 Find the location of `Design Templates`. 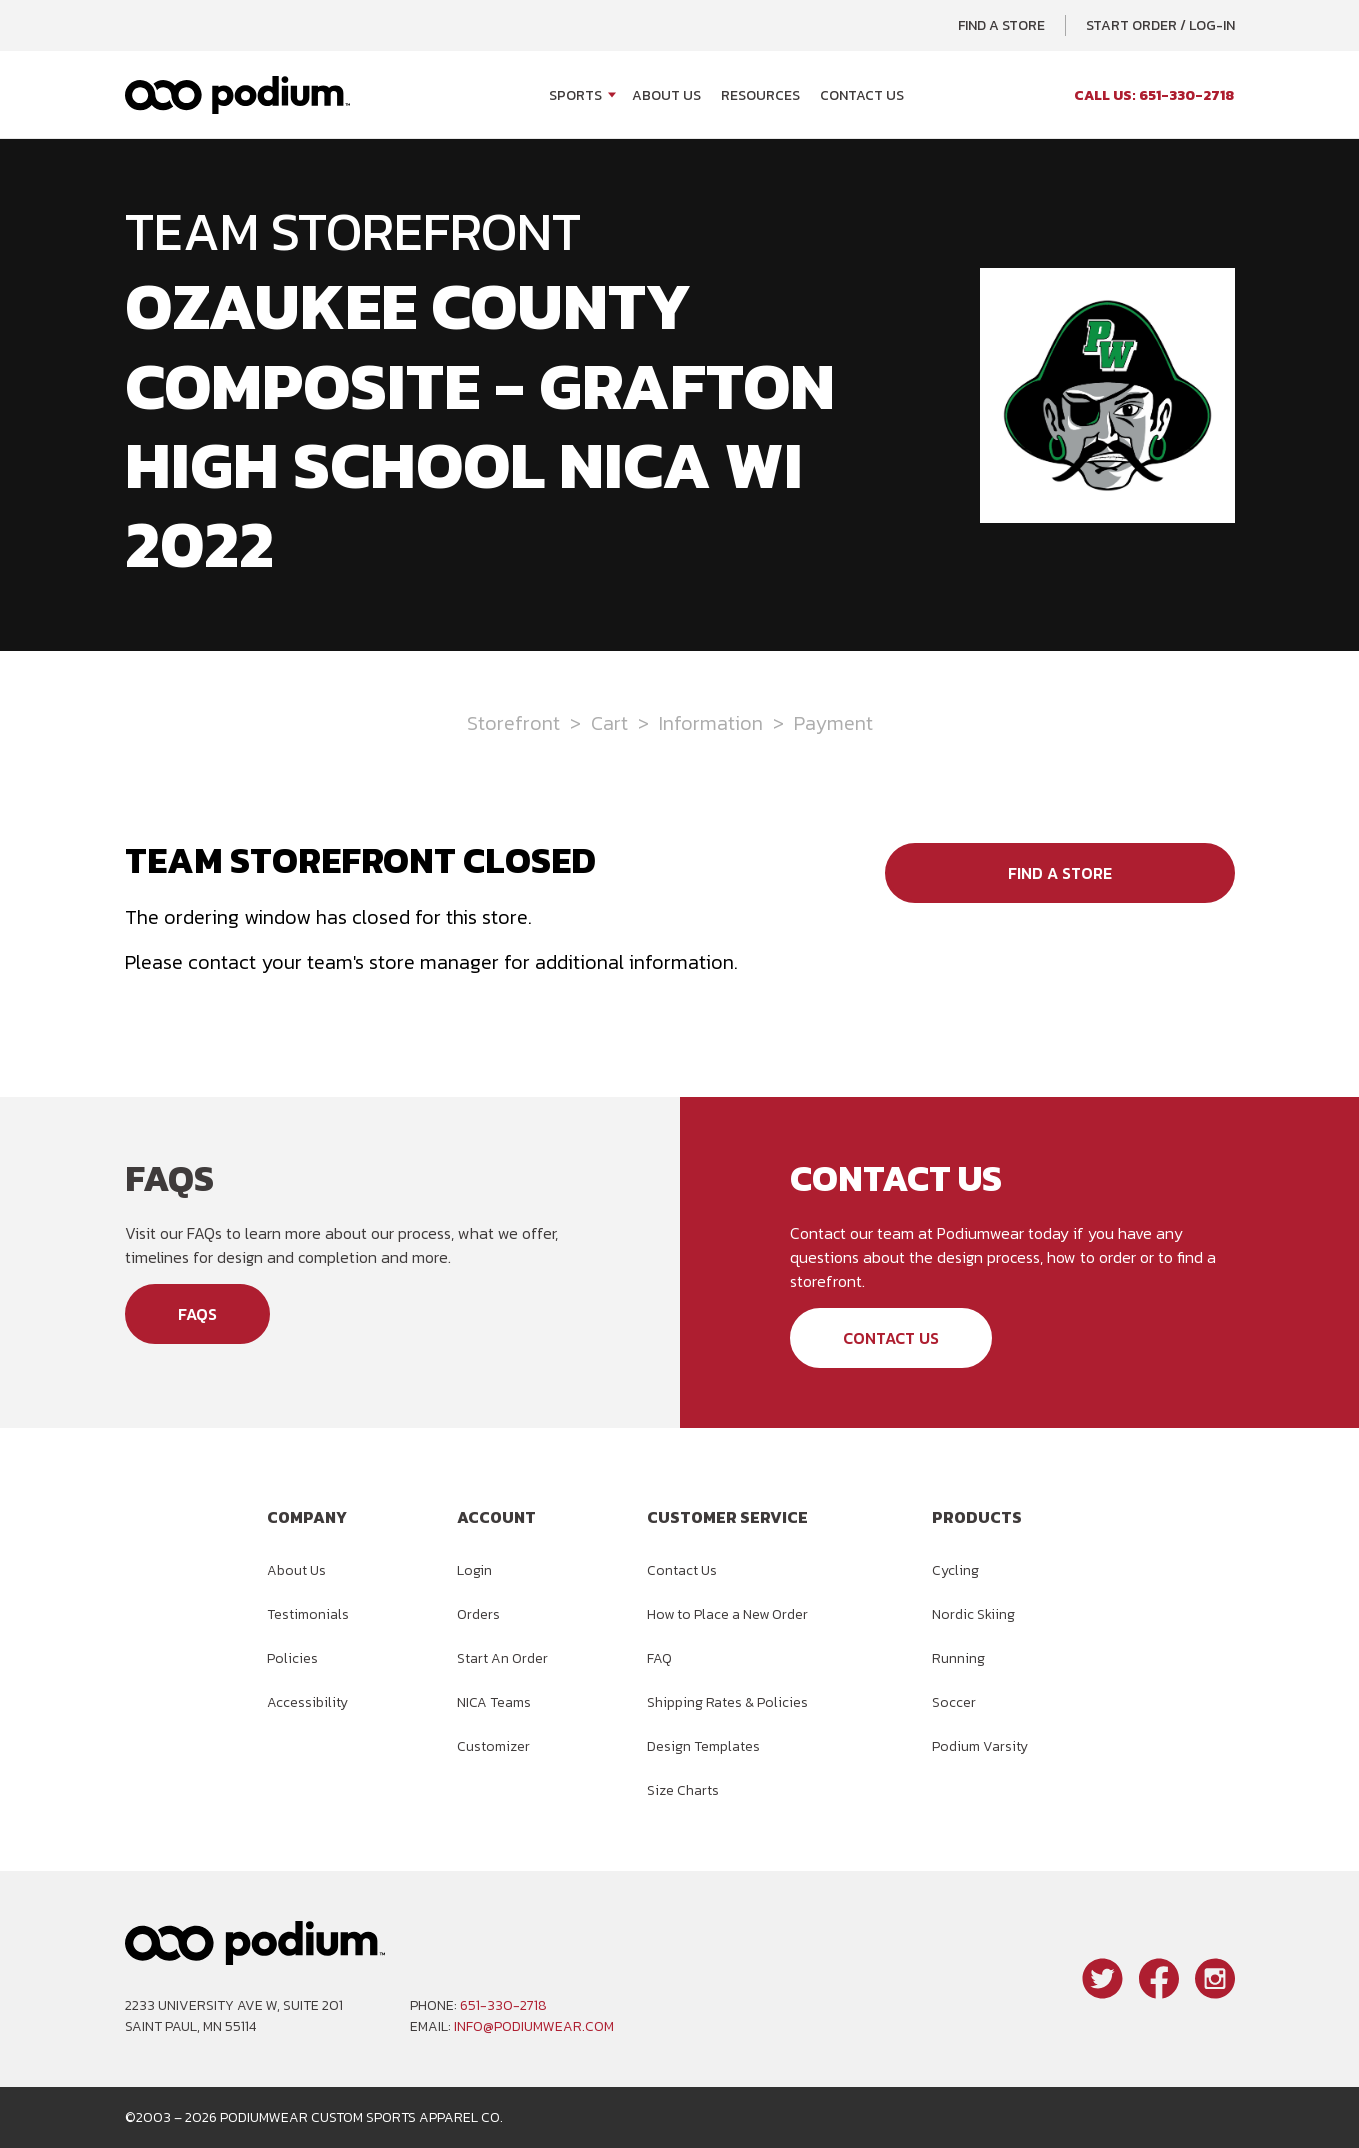

Design Templates is located at coordinates (703, 1746).